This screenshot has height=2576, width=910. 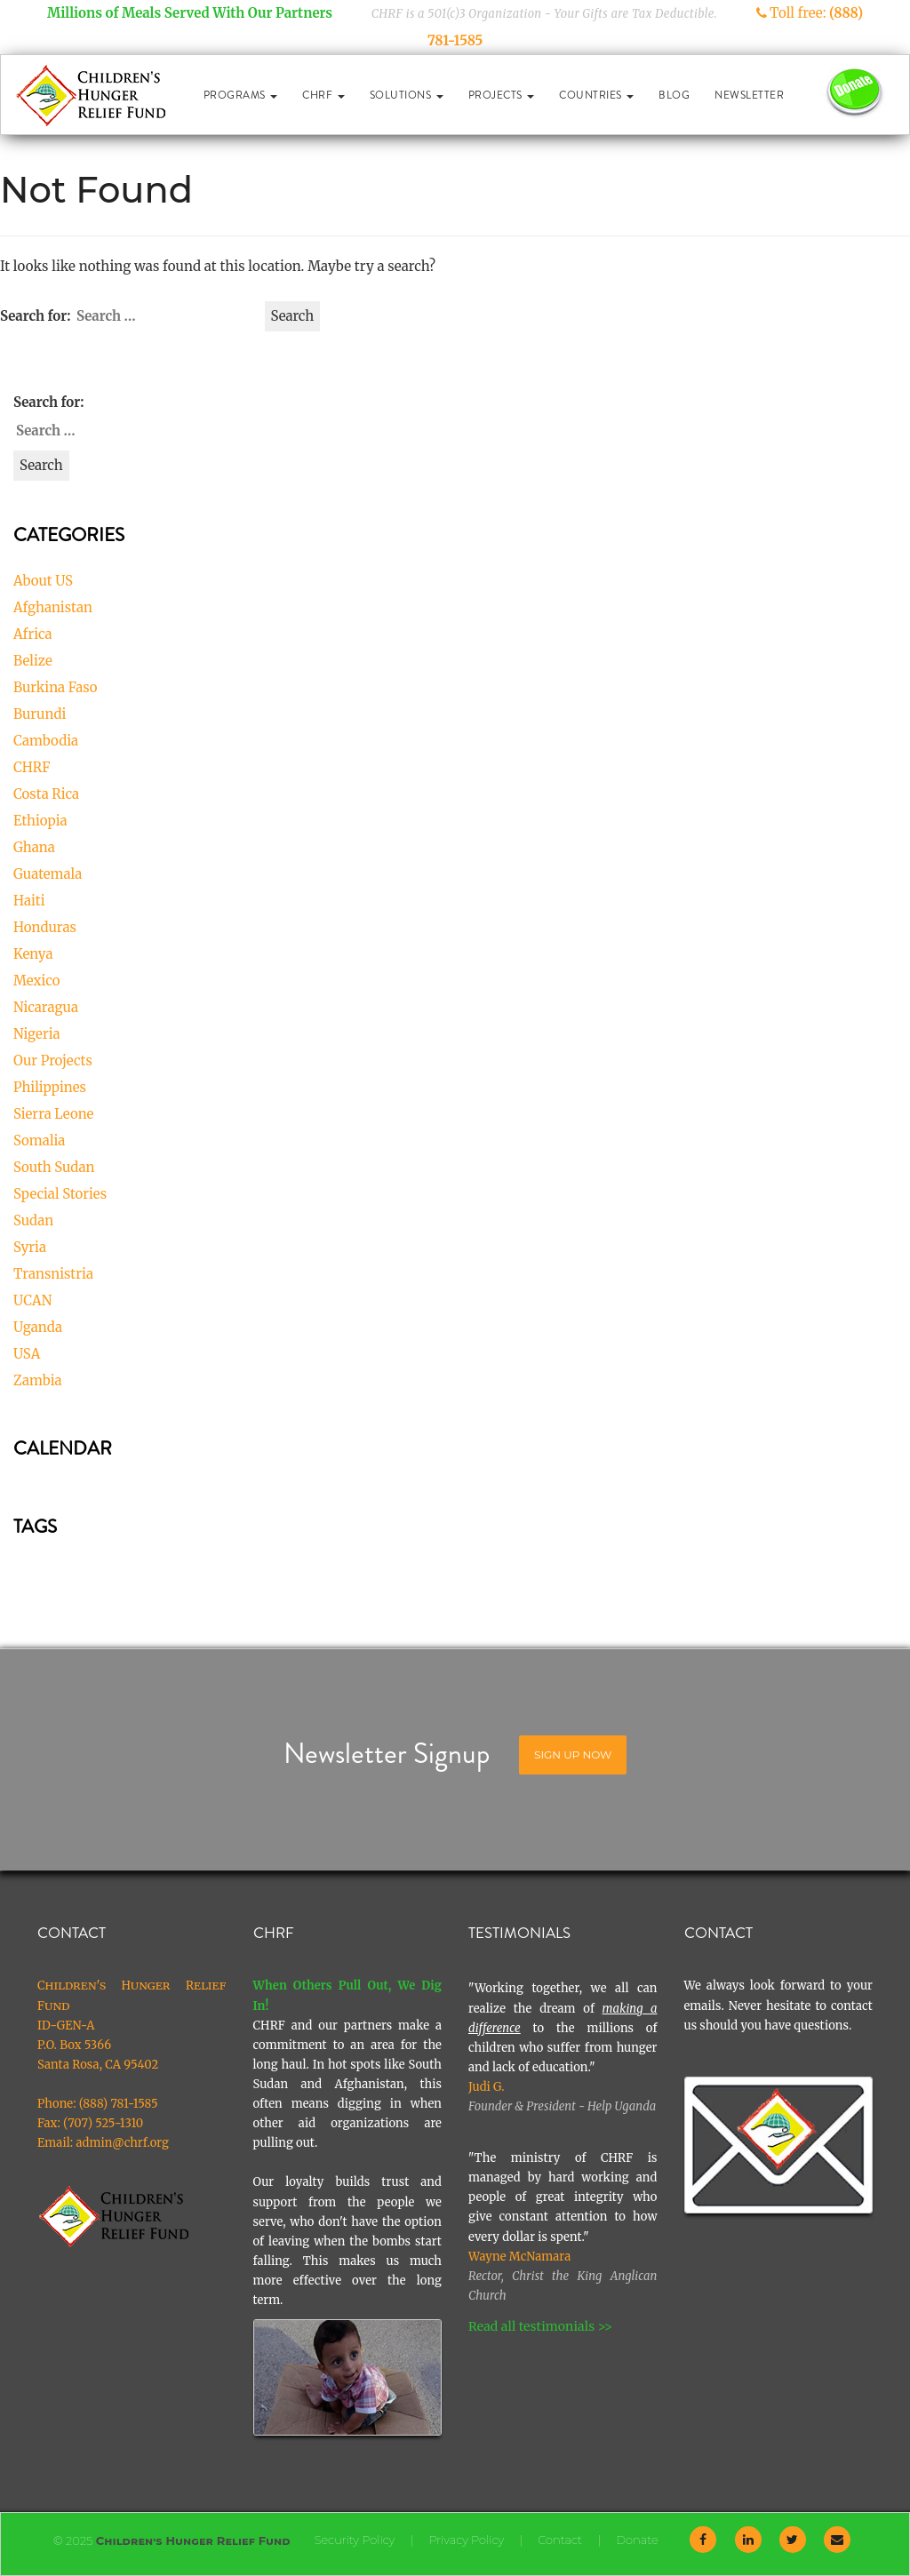 What do you see at coordinates (44, 927) in the screenshot?
I see `Honduras` at bounding box center [44, 927].